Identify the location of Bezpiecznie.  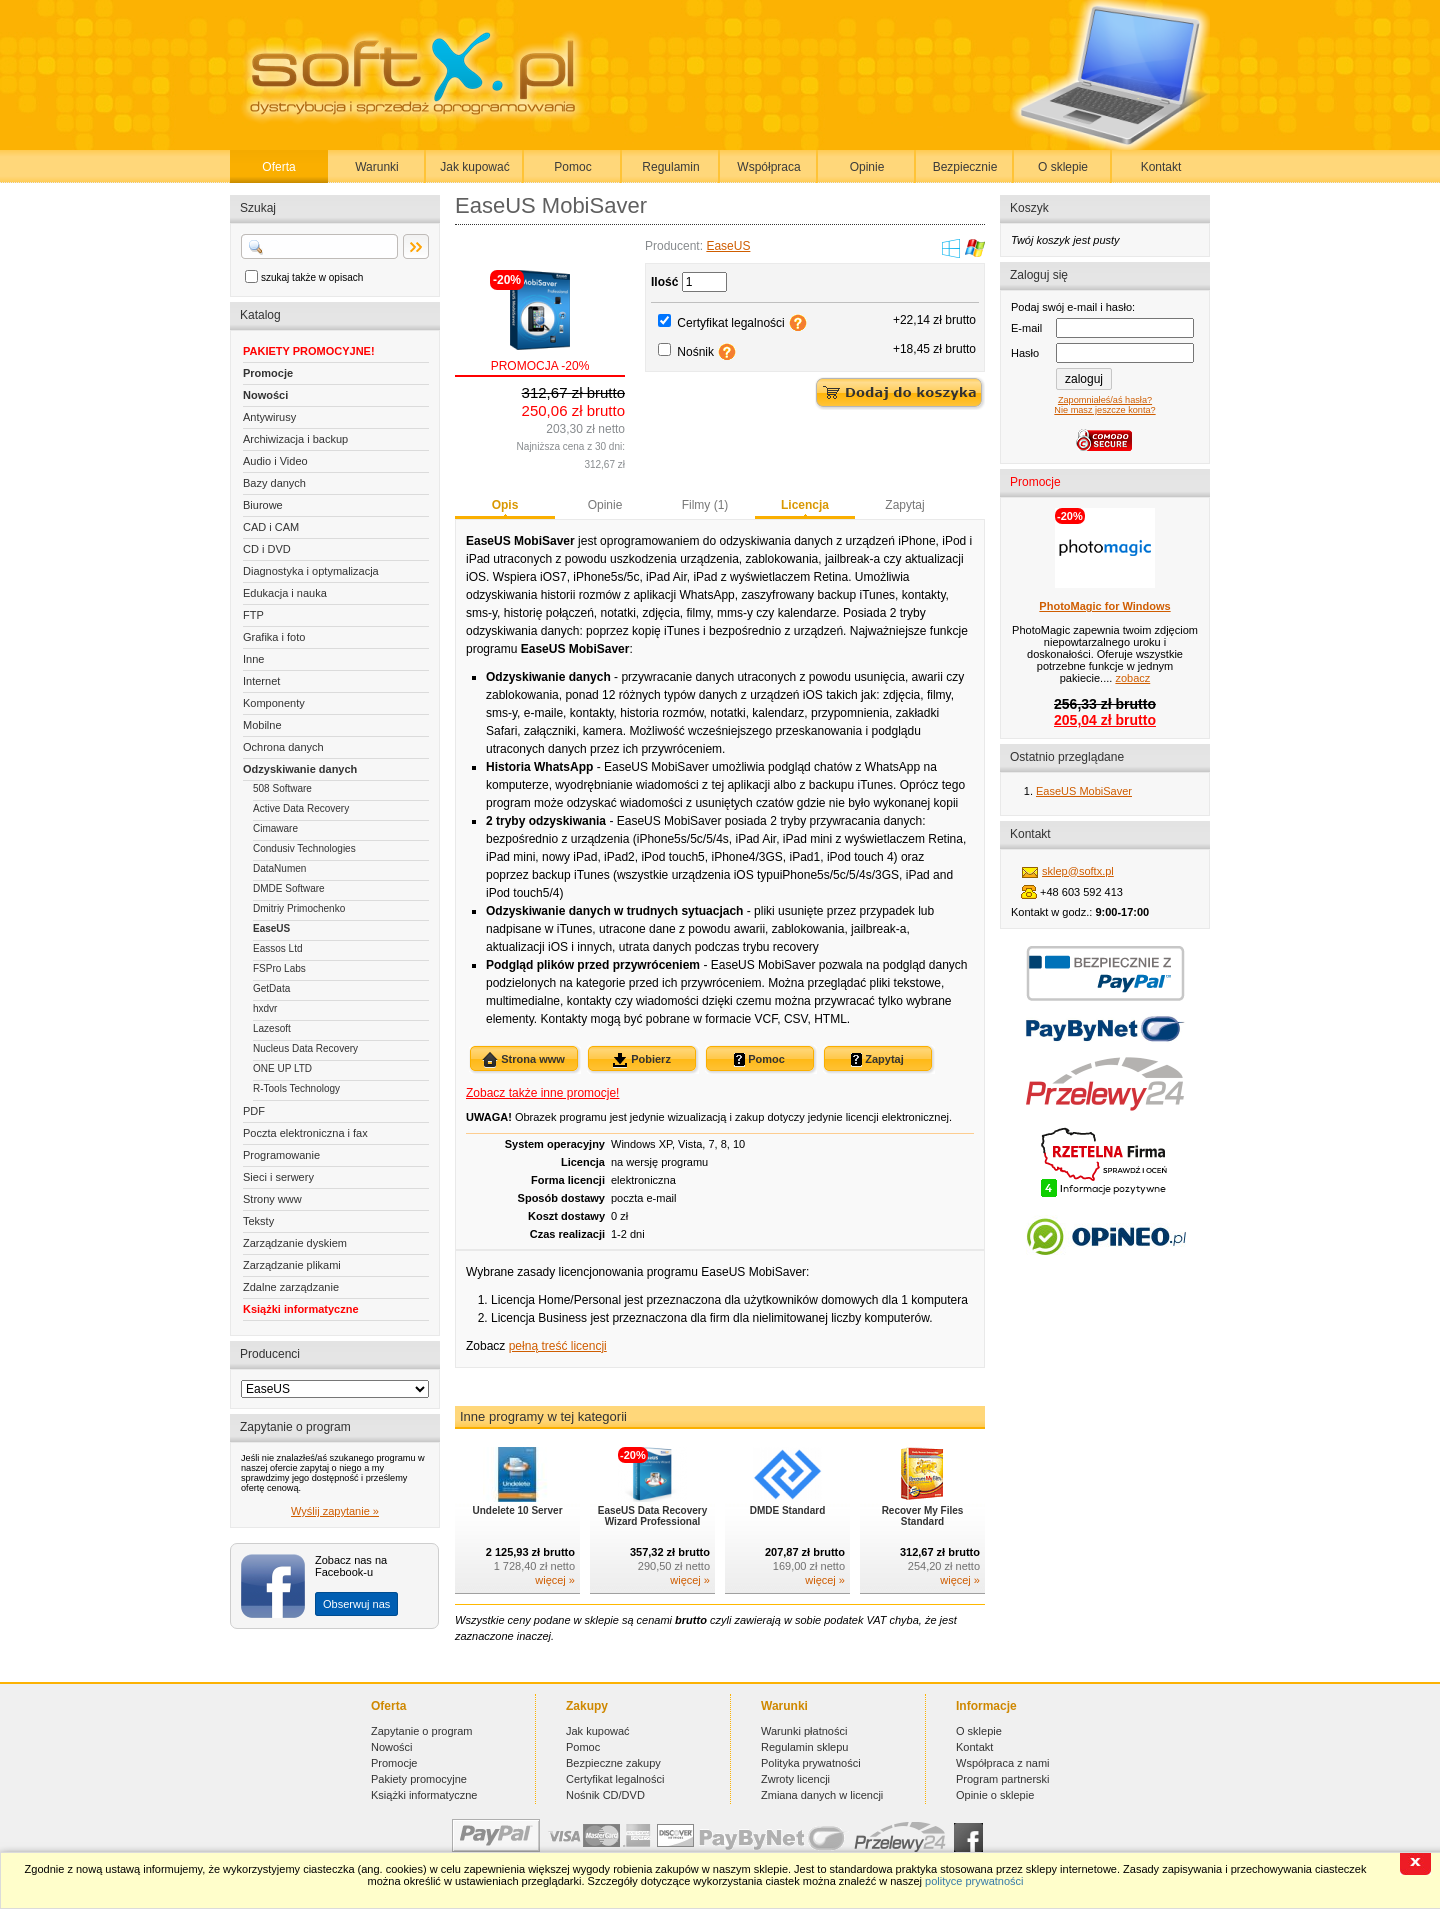
(965, 167).